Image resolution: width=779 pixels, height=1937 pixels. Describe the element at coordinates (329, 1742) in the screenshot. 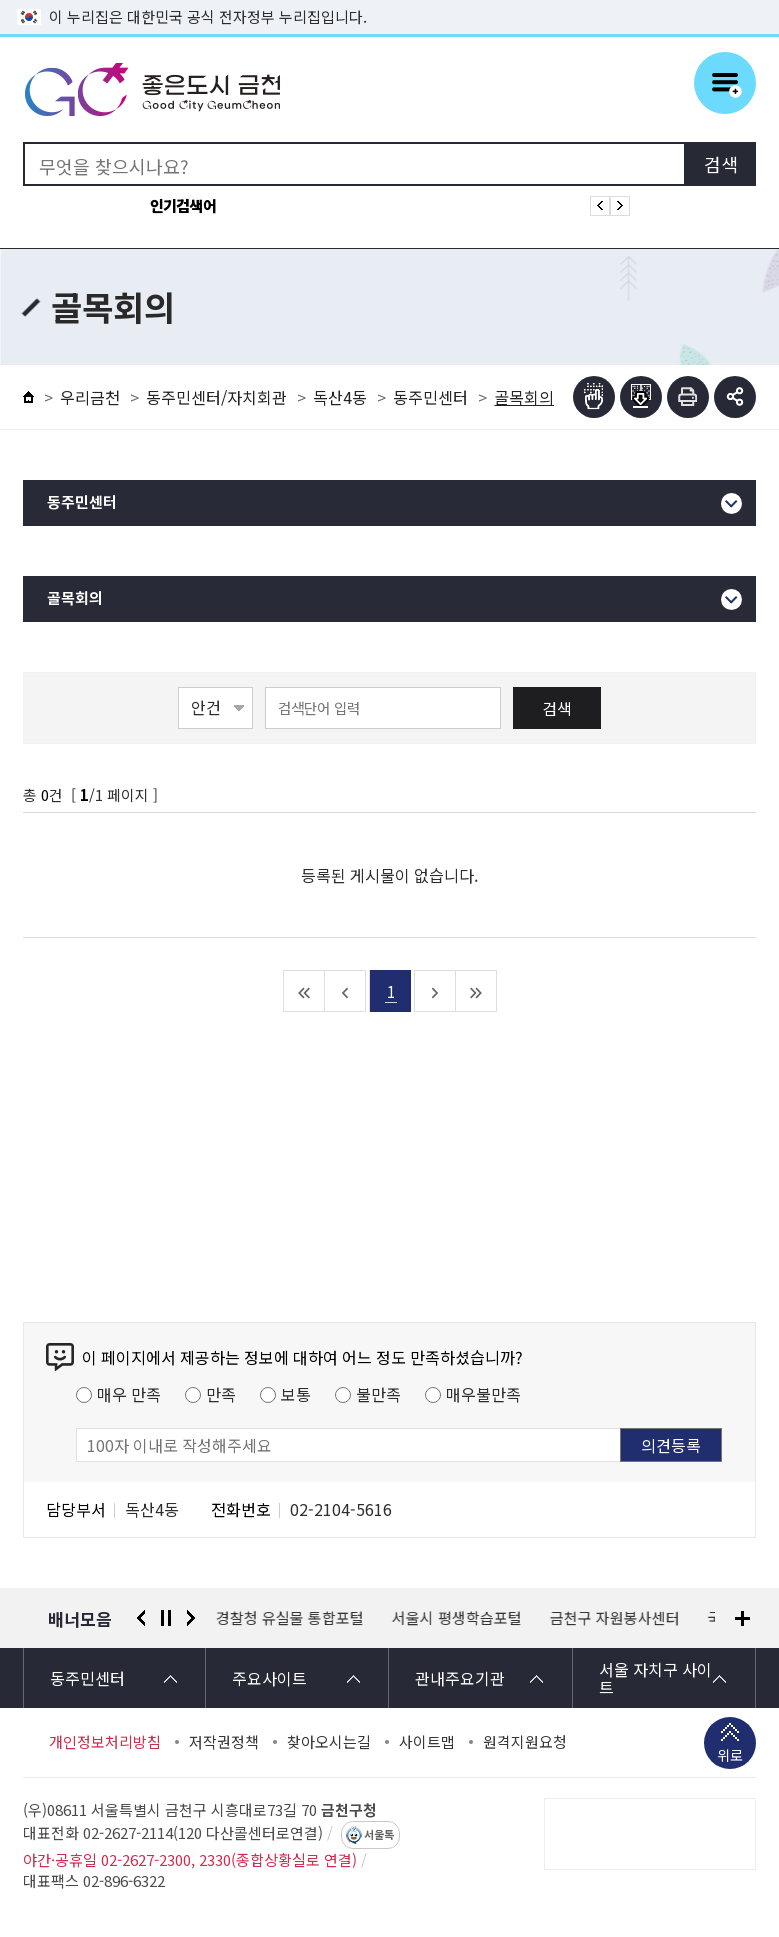

I see `찾아오시는길` at that location.